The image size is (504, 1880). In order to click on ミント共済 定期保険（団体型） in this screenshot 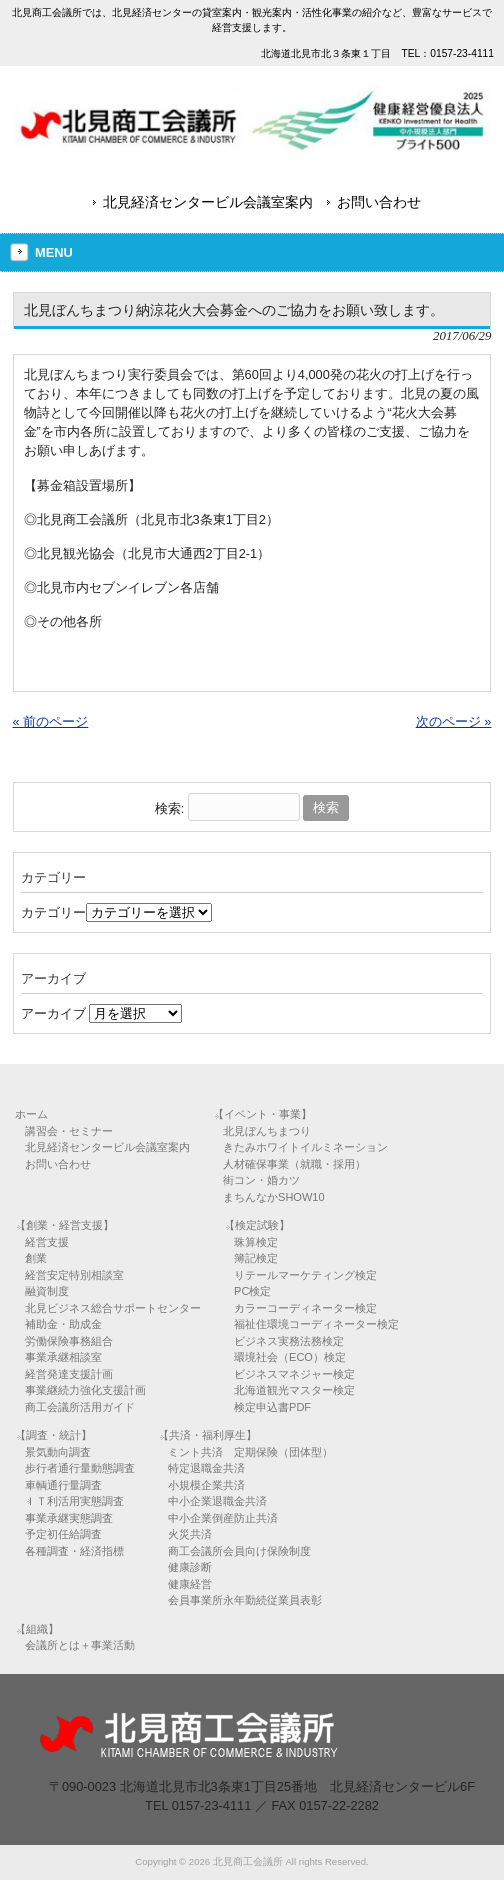, I will do `click(250, 1452)`.